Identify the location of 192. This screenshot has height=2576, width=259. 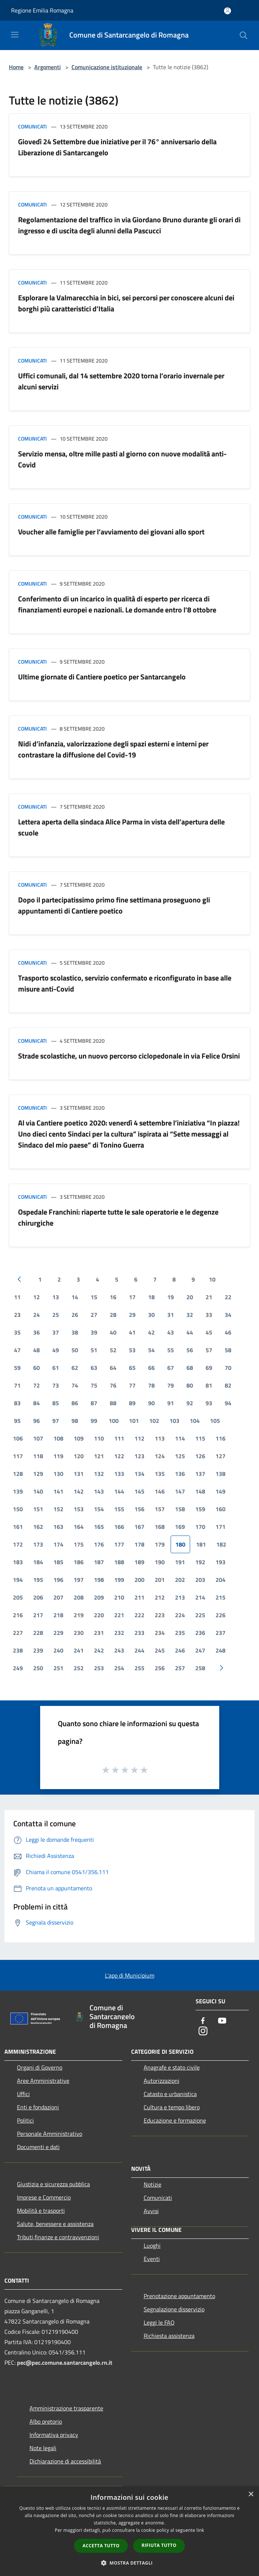
(200, 1562).